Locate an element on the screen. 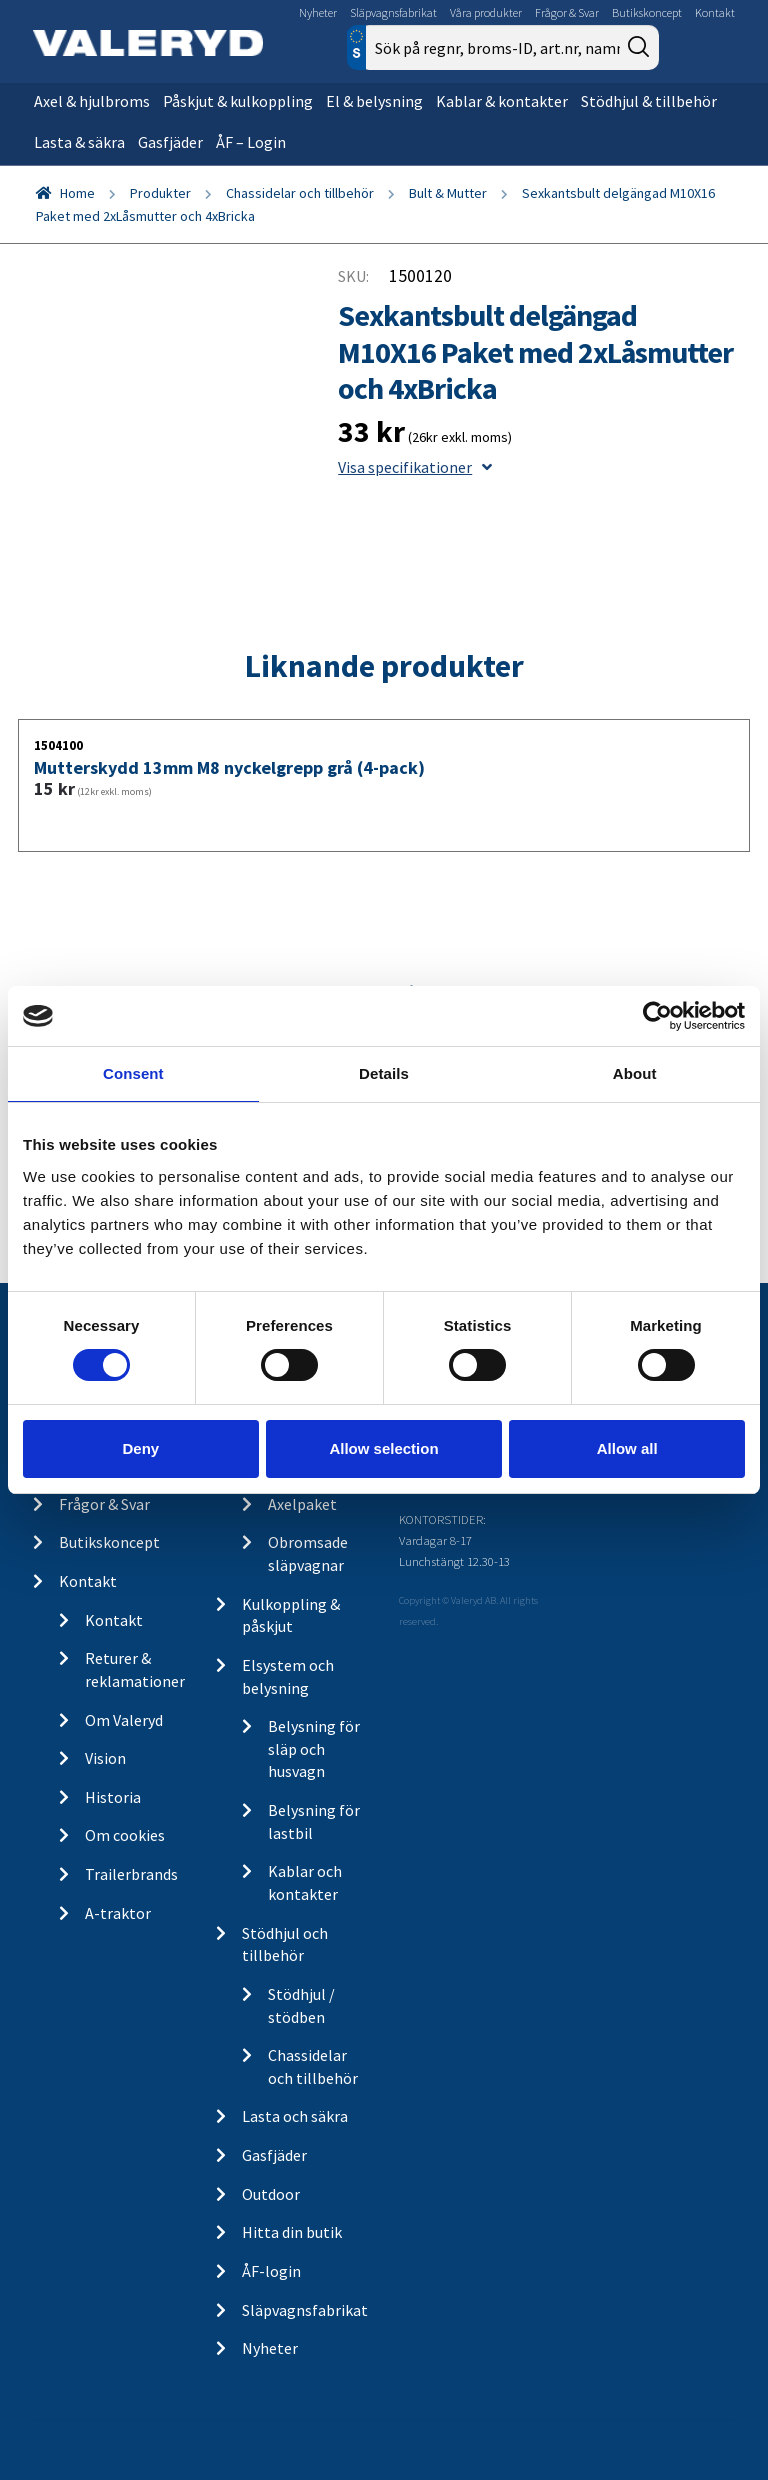 Image resolution: width=768 pixels, height=2480 pixels. Visa specifikationer is located at coordinates (415, 467).